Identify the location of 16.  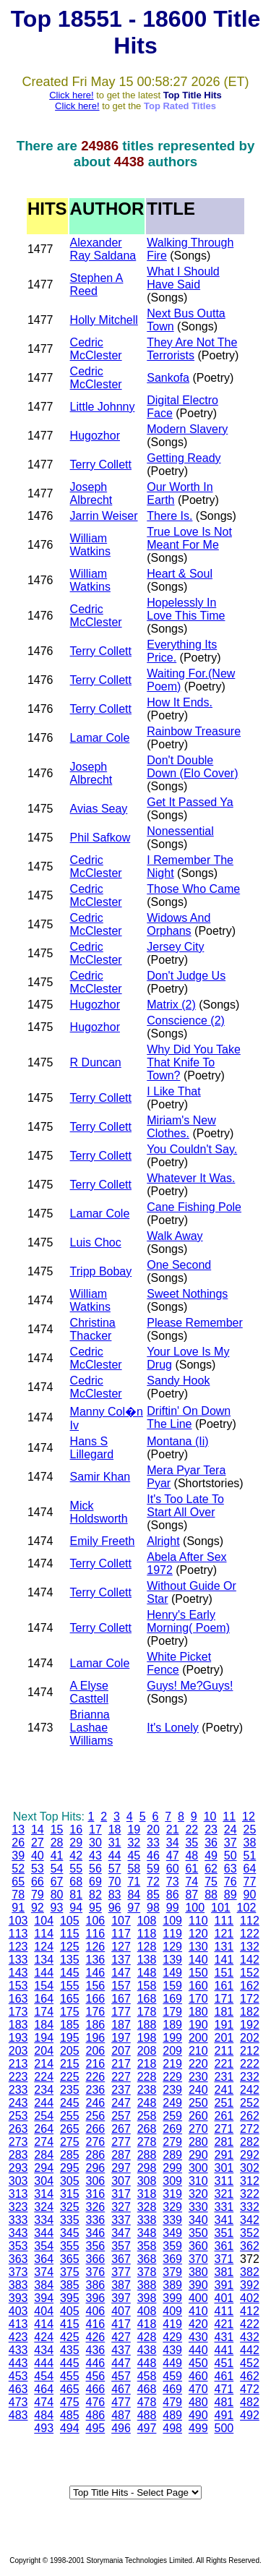
(75, 1829).